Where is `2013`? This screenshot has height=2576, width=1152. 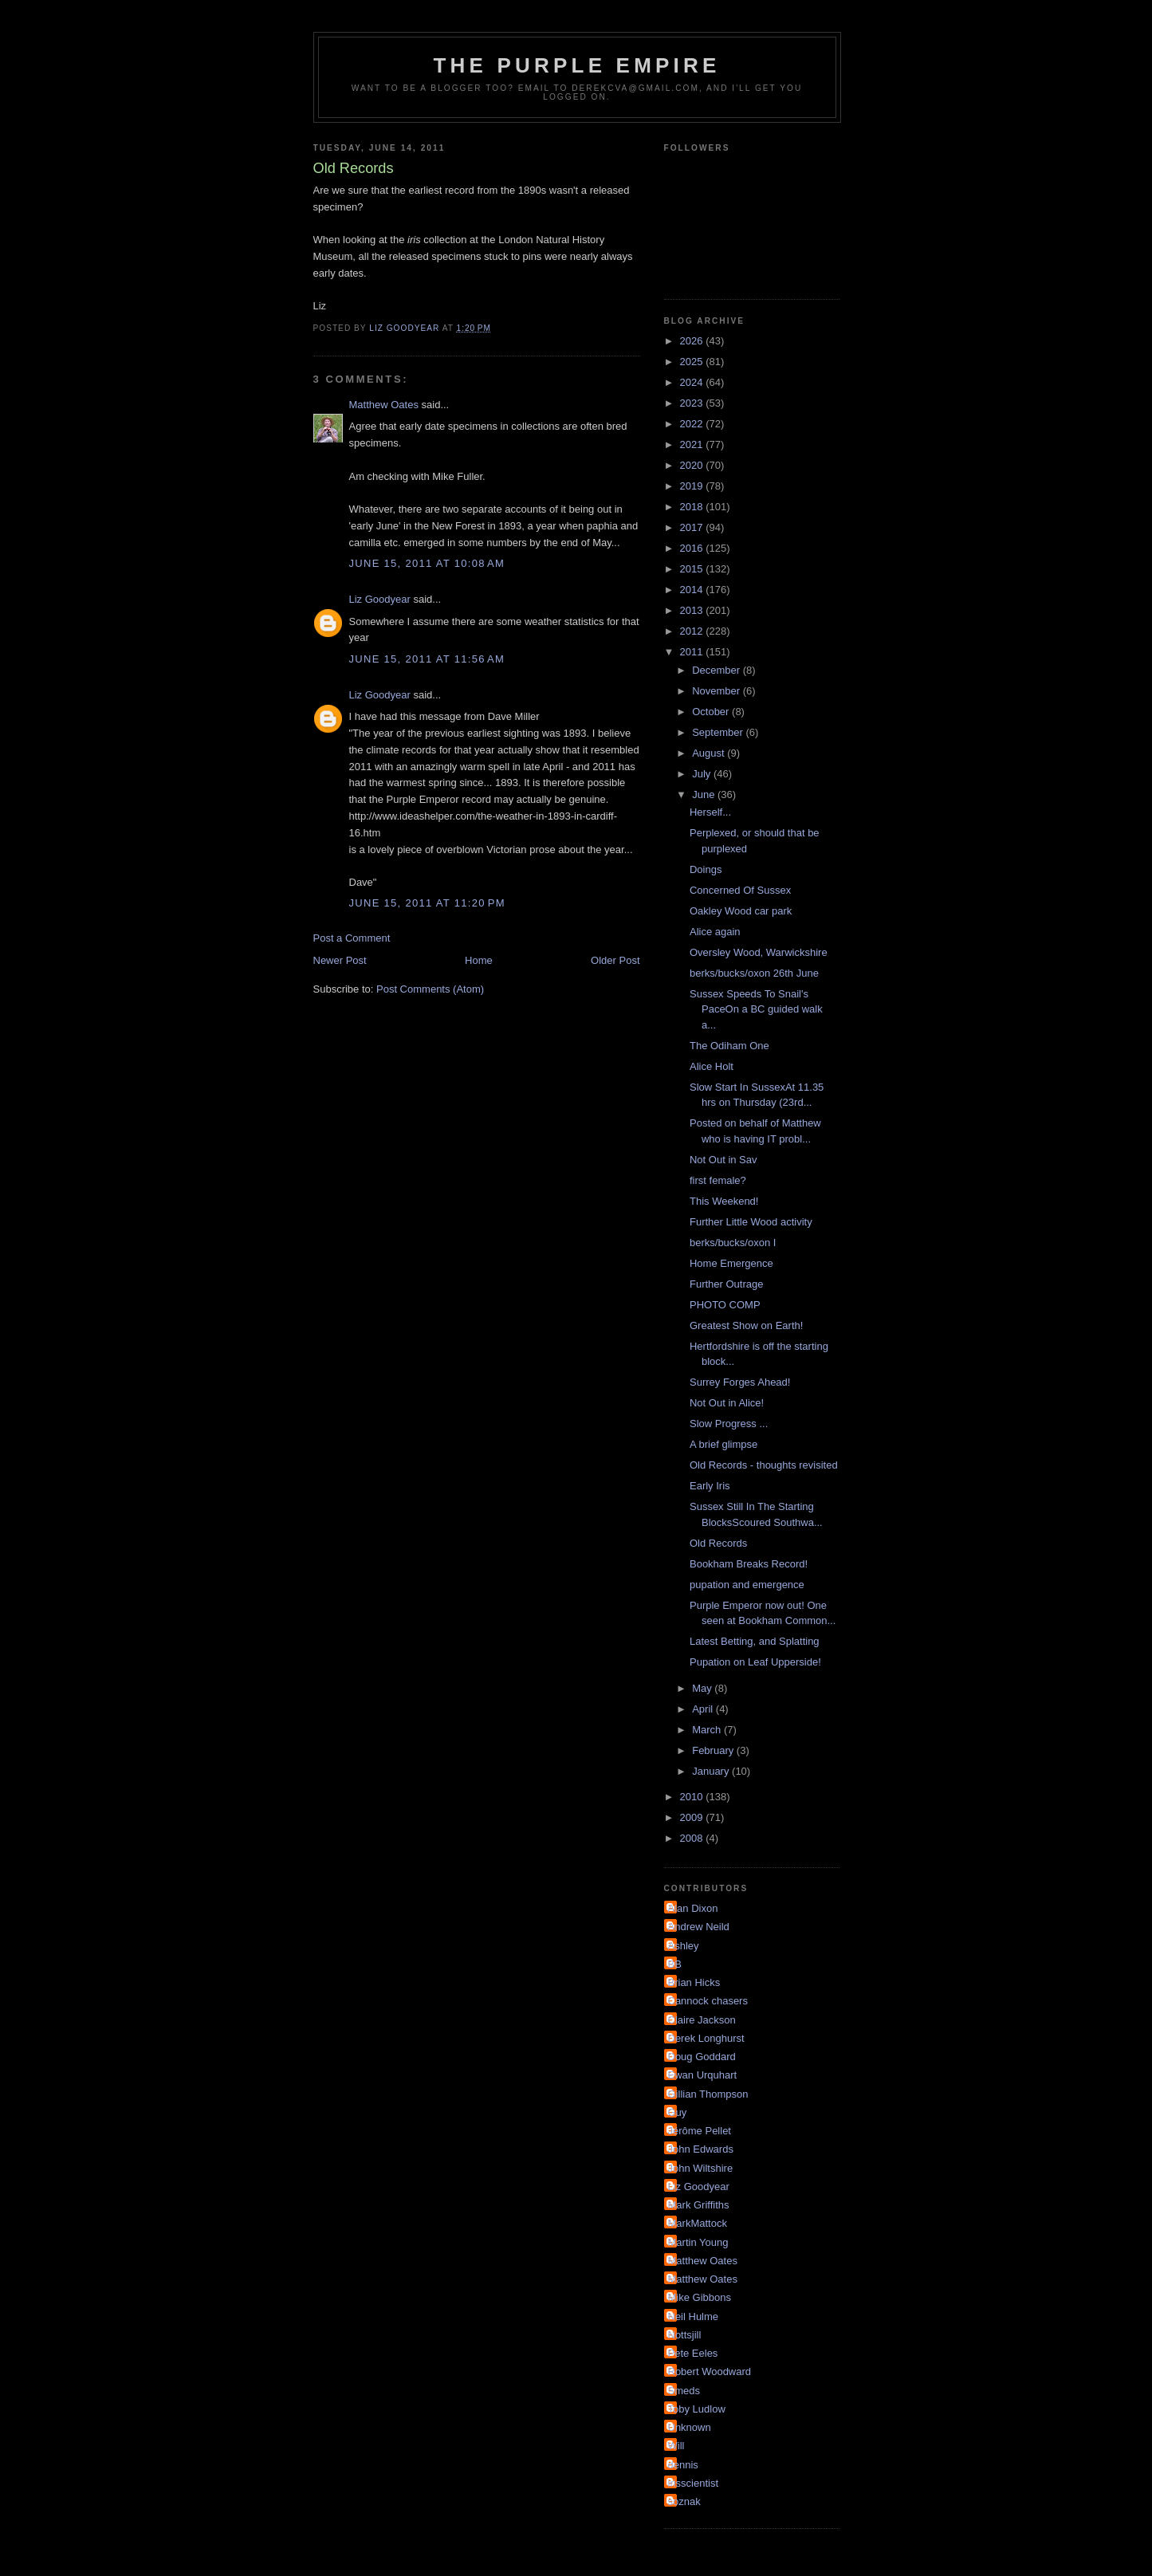 2013 is located at coordinates (693, 610).